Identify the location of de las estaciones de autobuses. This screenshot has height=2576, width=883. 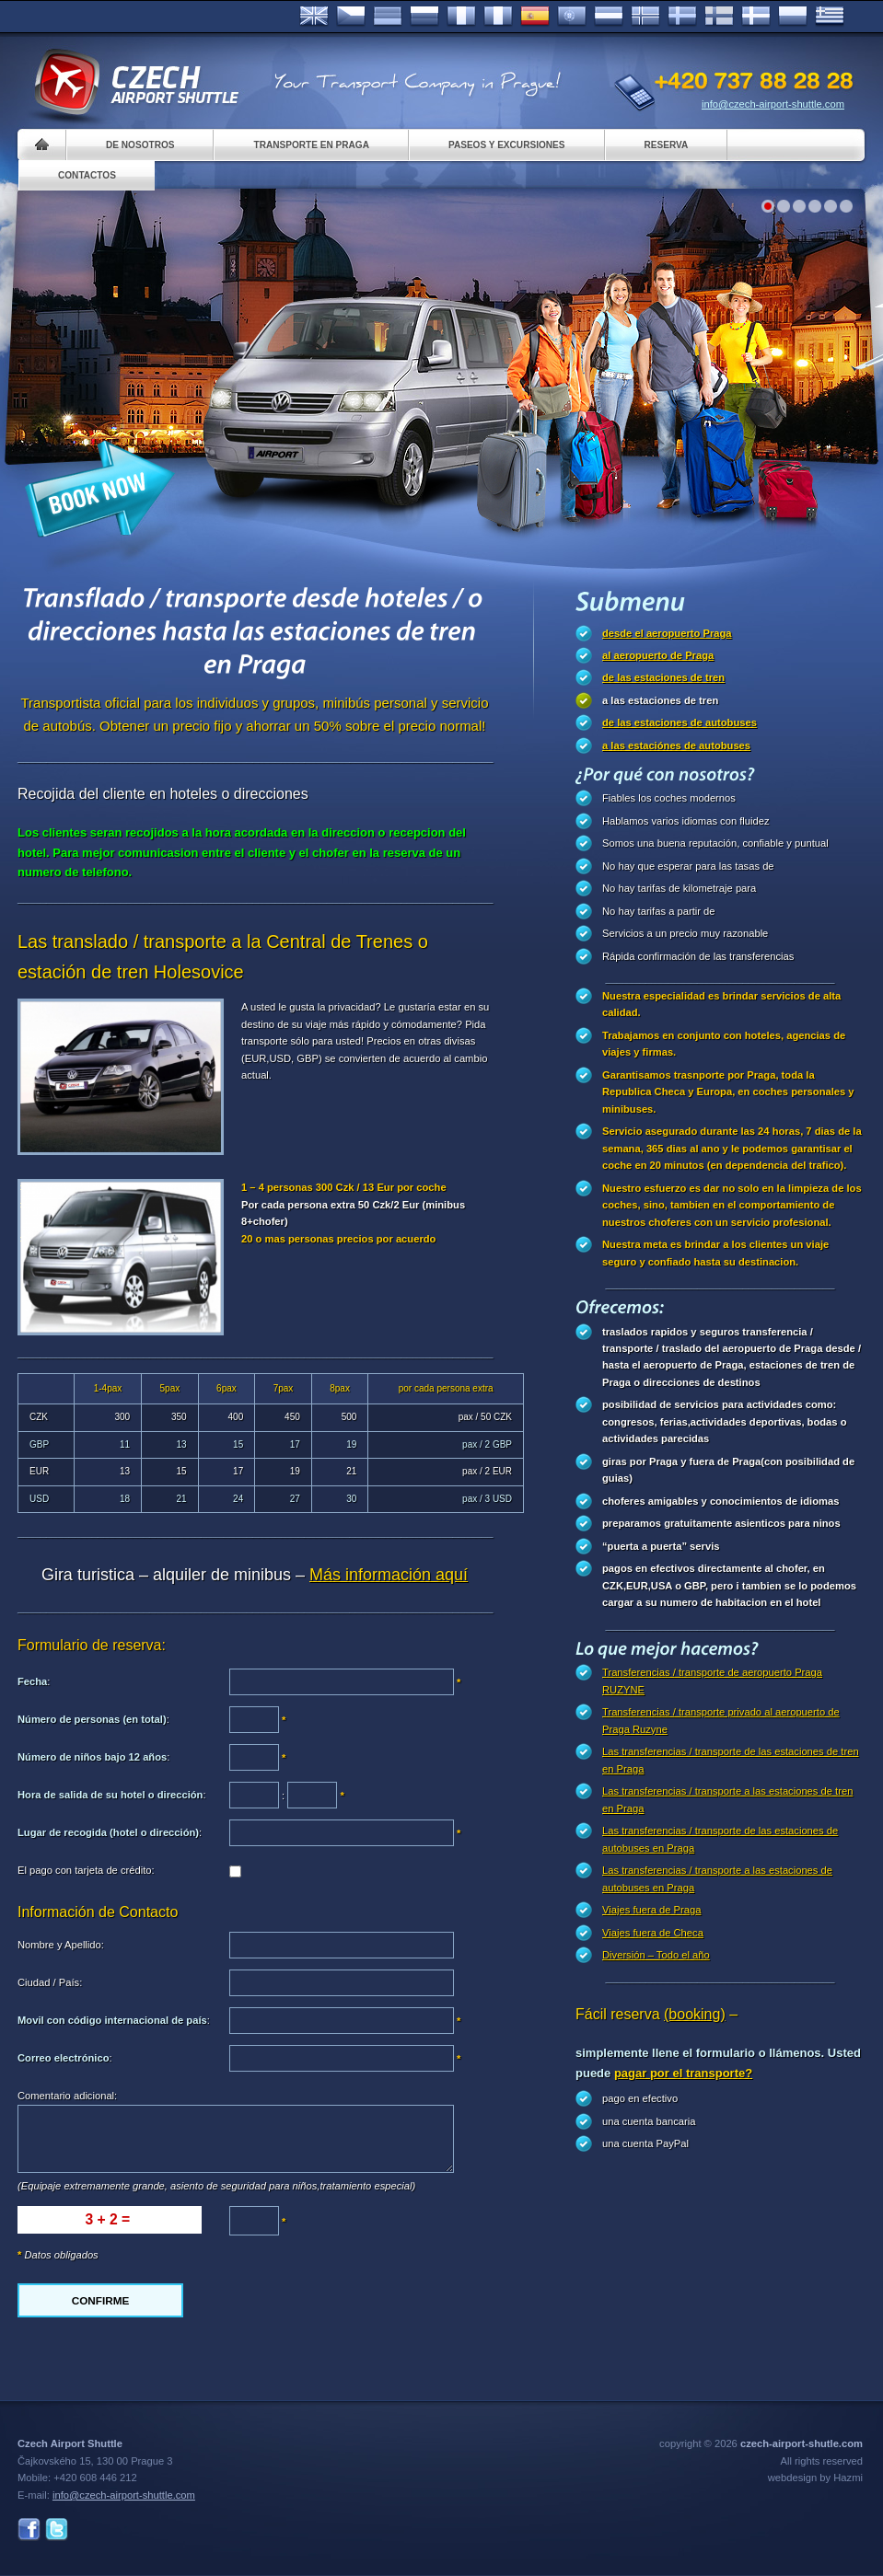
(679, 722).